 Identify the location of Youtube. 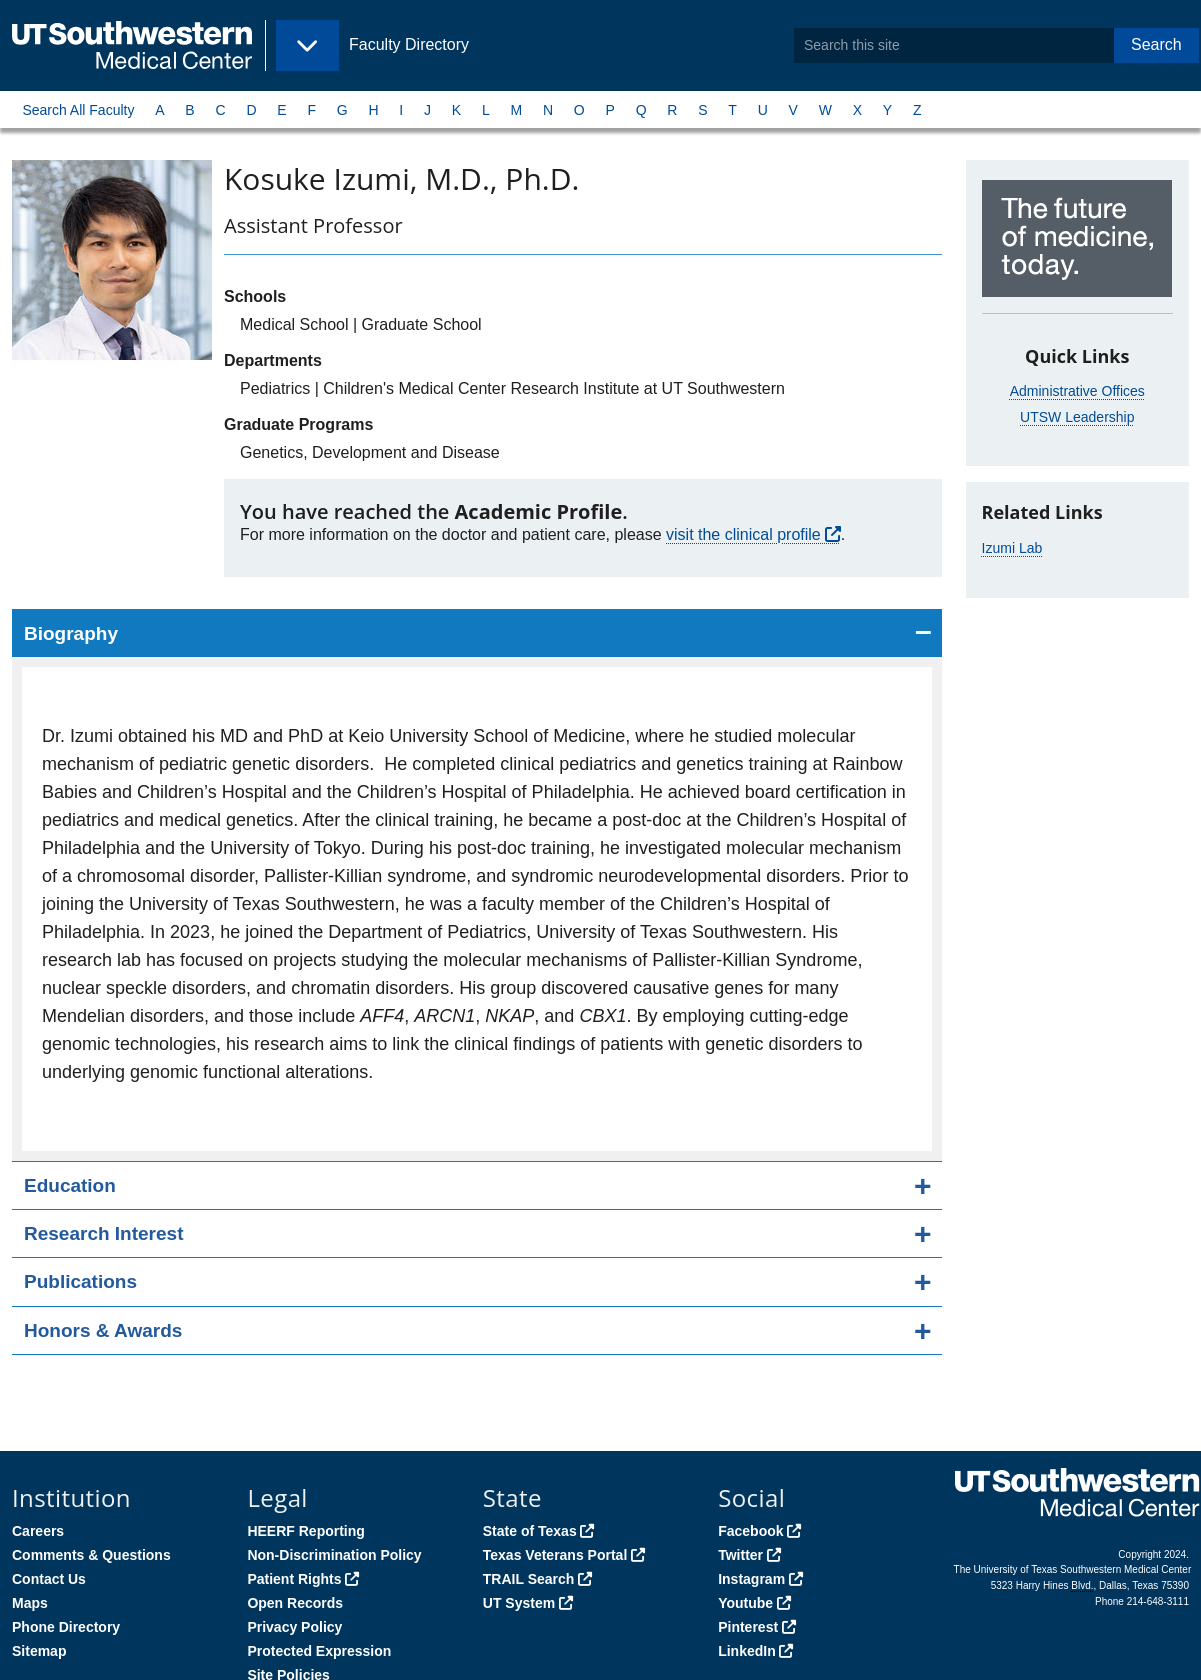
(745, 1603).